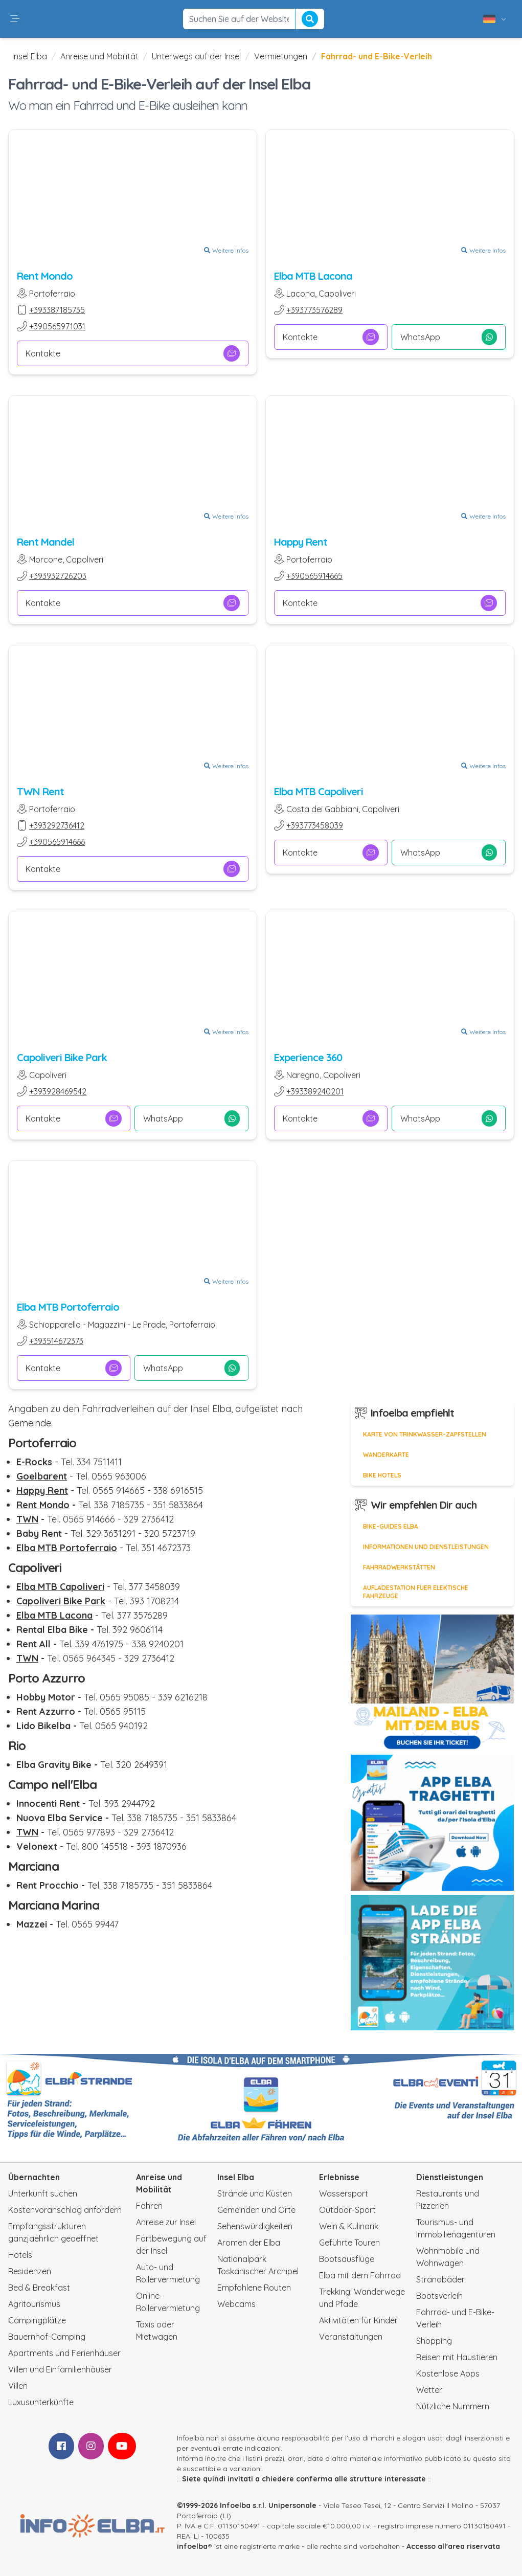  Describe the element at coordinates (29, 56) in the screenshot. I see `Insel Elba` at that location.